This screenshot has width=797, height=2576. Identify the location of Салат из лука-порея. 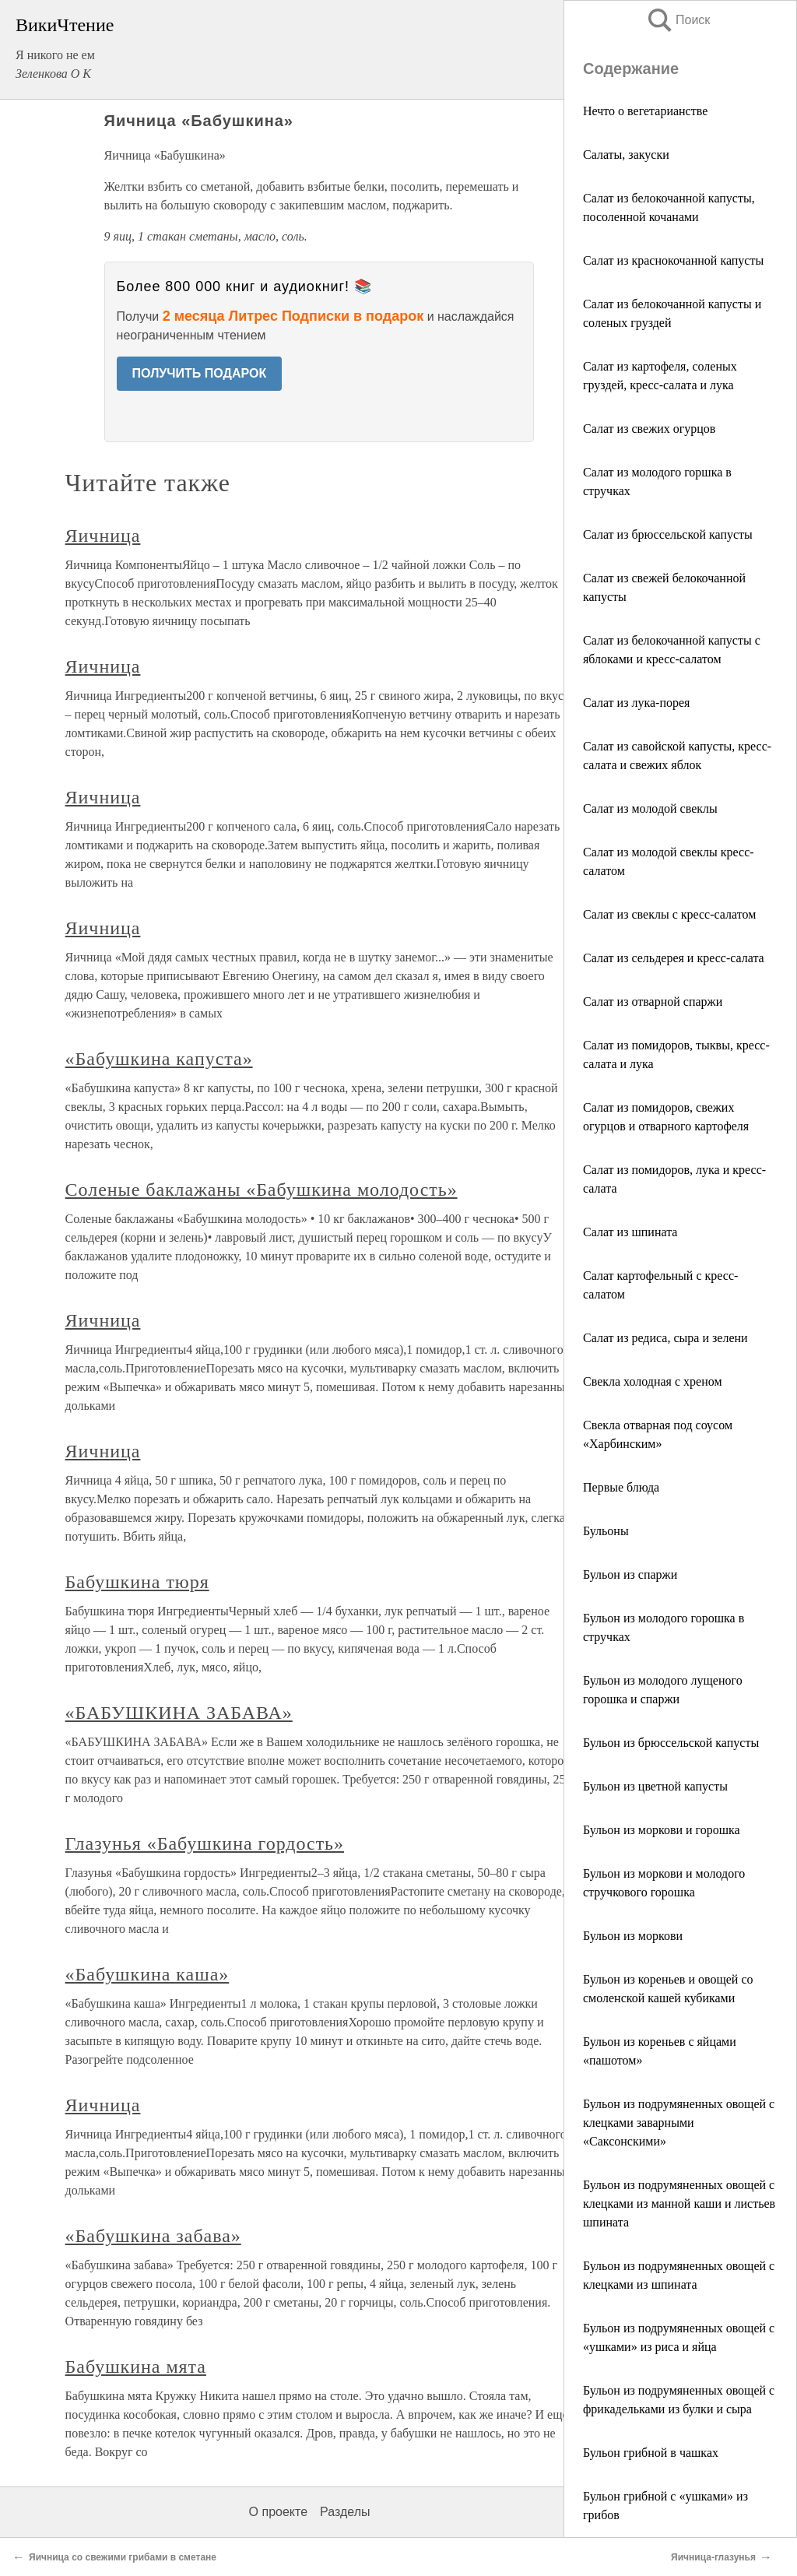
(636, 702).